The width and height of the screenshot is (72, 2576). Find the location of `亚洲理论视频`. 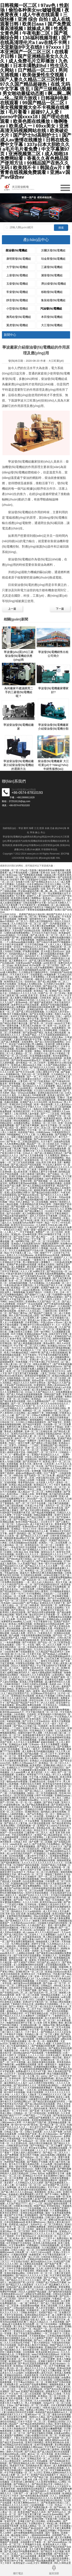

亚洲理论视频 is located at coordinates (37, 1188).